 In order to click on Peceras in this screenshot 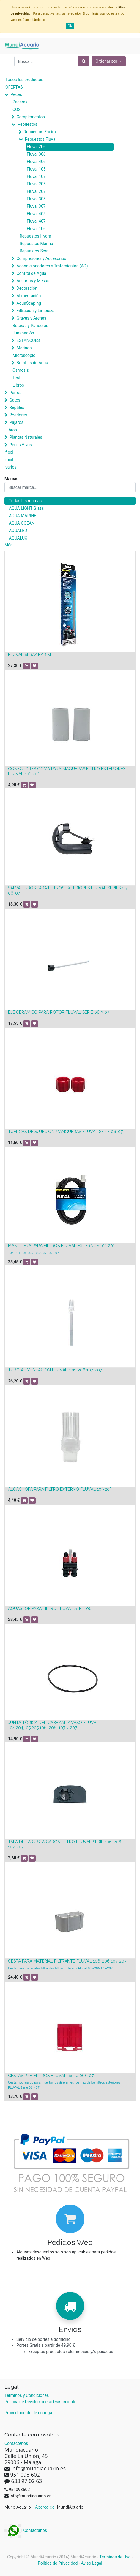, I will do `click(19, 102)`.